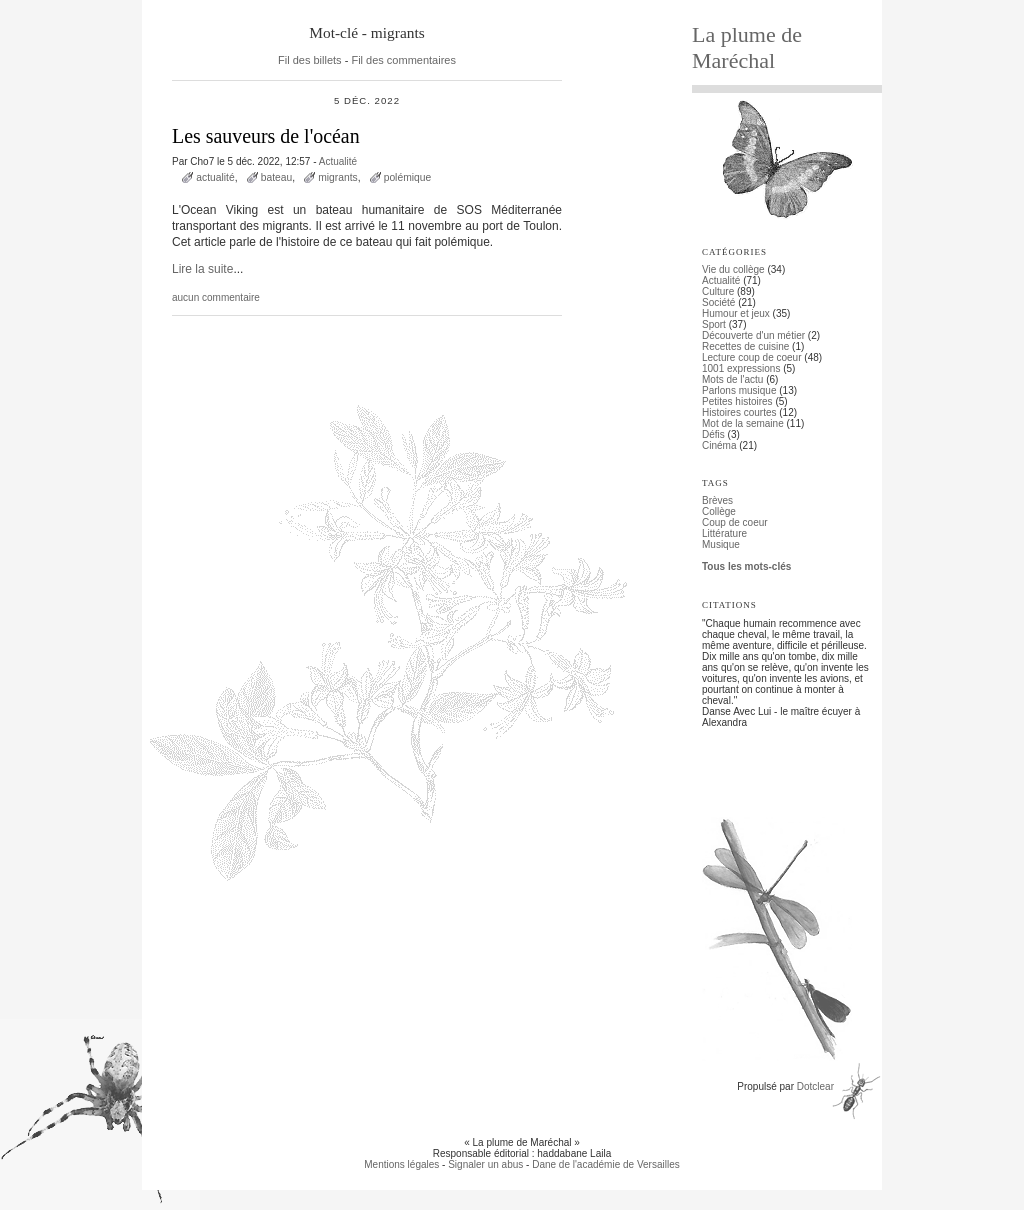  Describe the element at coordinates (202, 269) in the screenshot. I see `Lire la suite` at that location.